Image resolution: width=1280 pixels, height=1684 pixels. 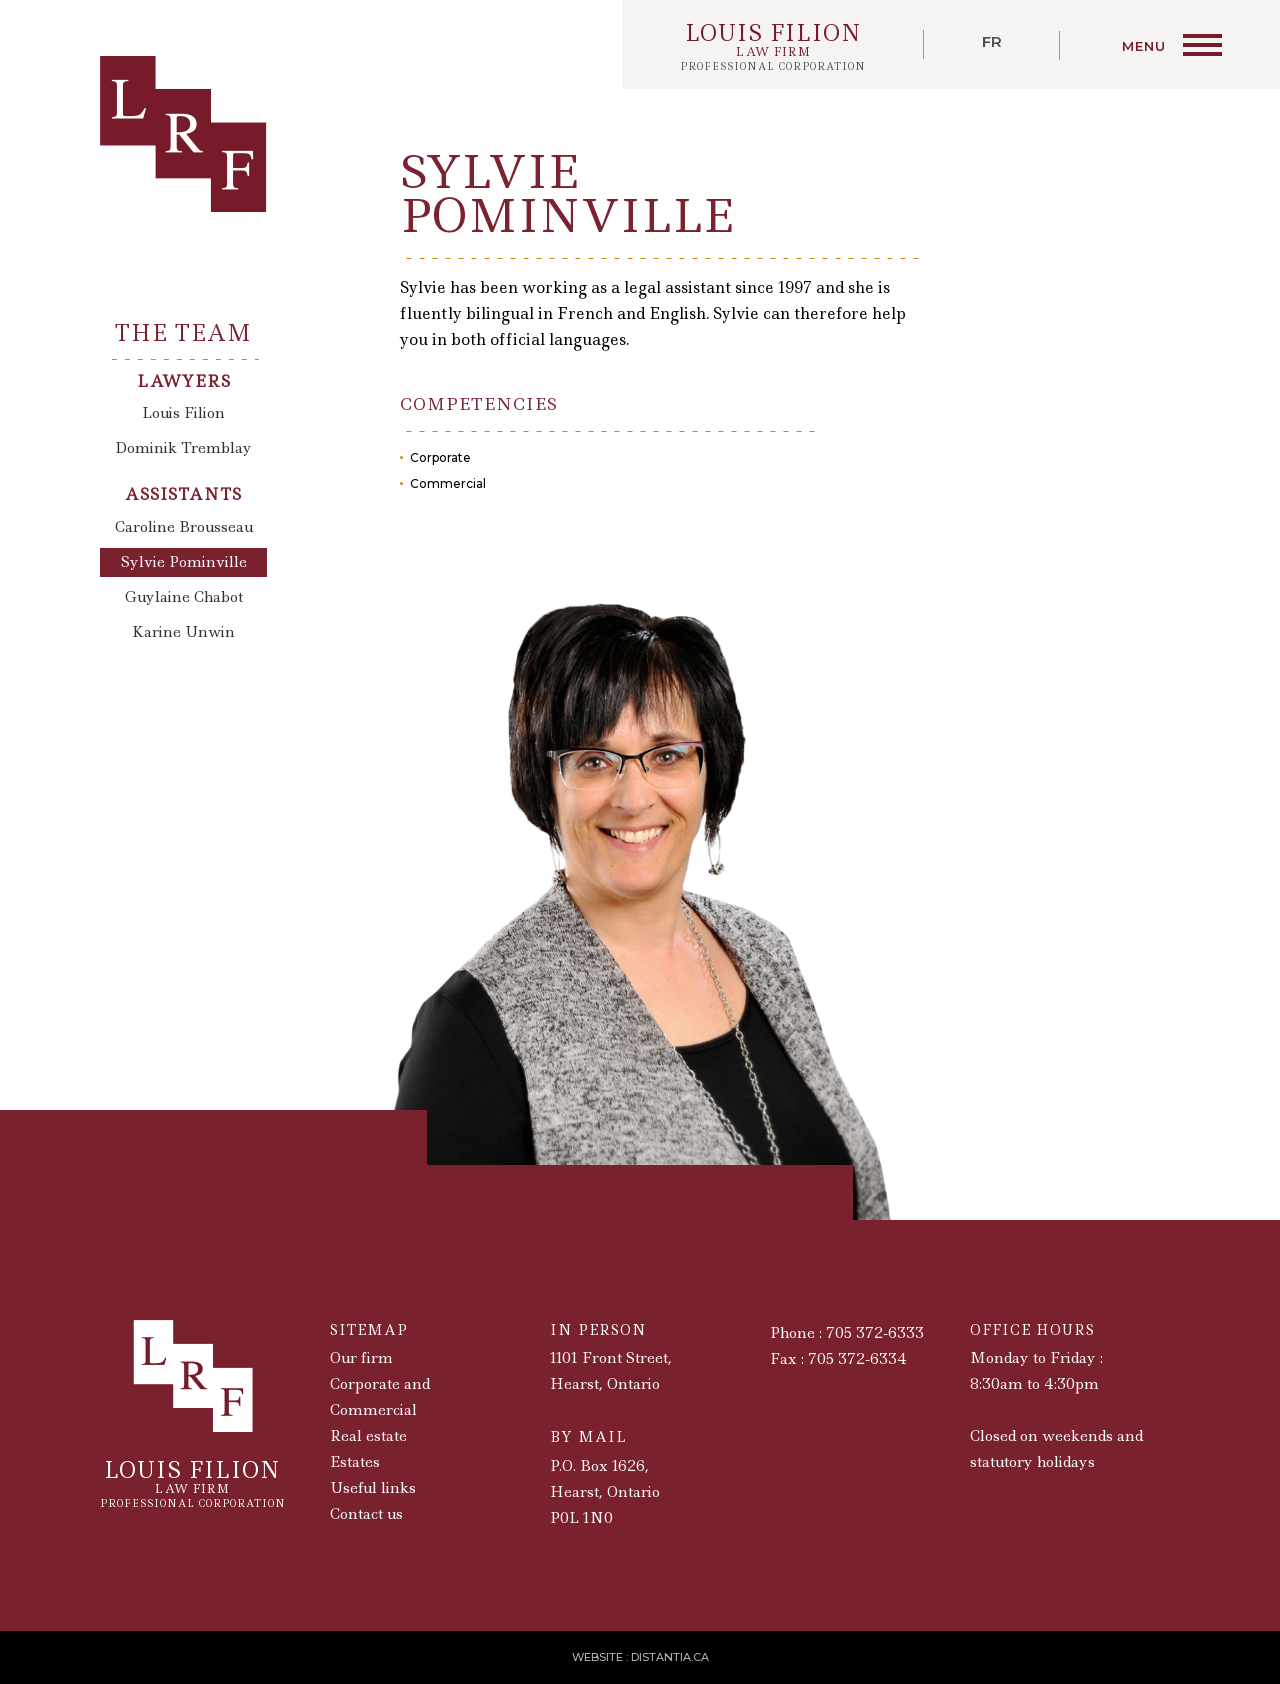 I want to click on Useful links, so click(x=373, y=1488).